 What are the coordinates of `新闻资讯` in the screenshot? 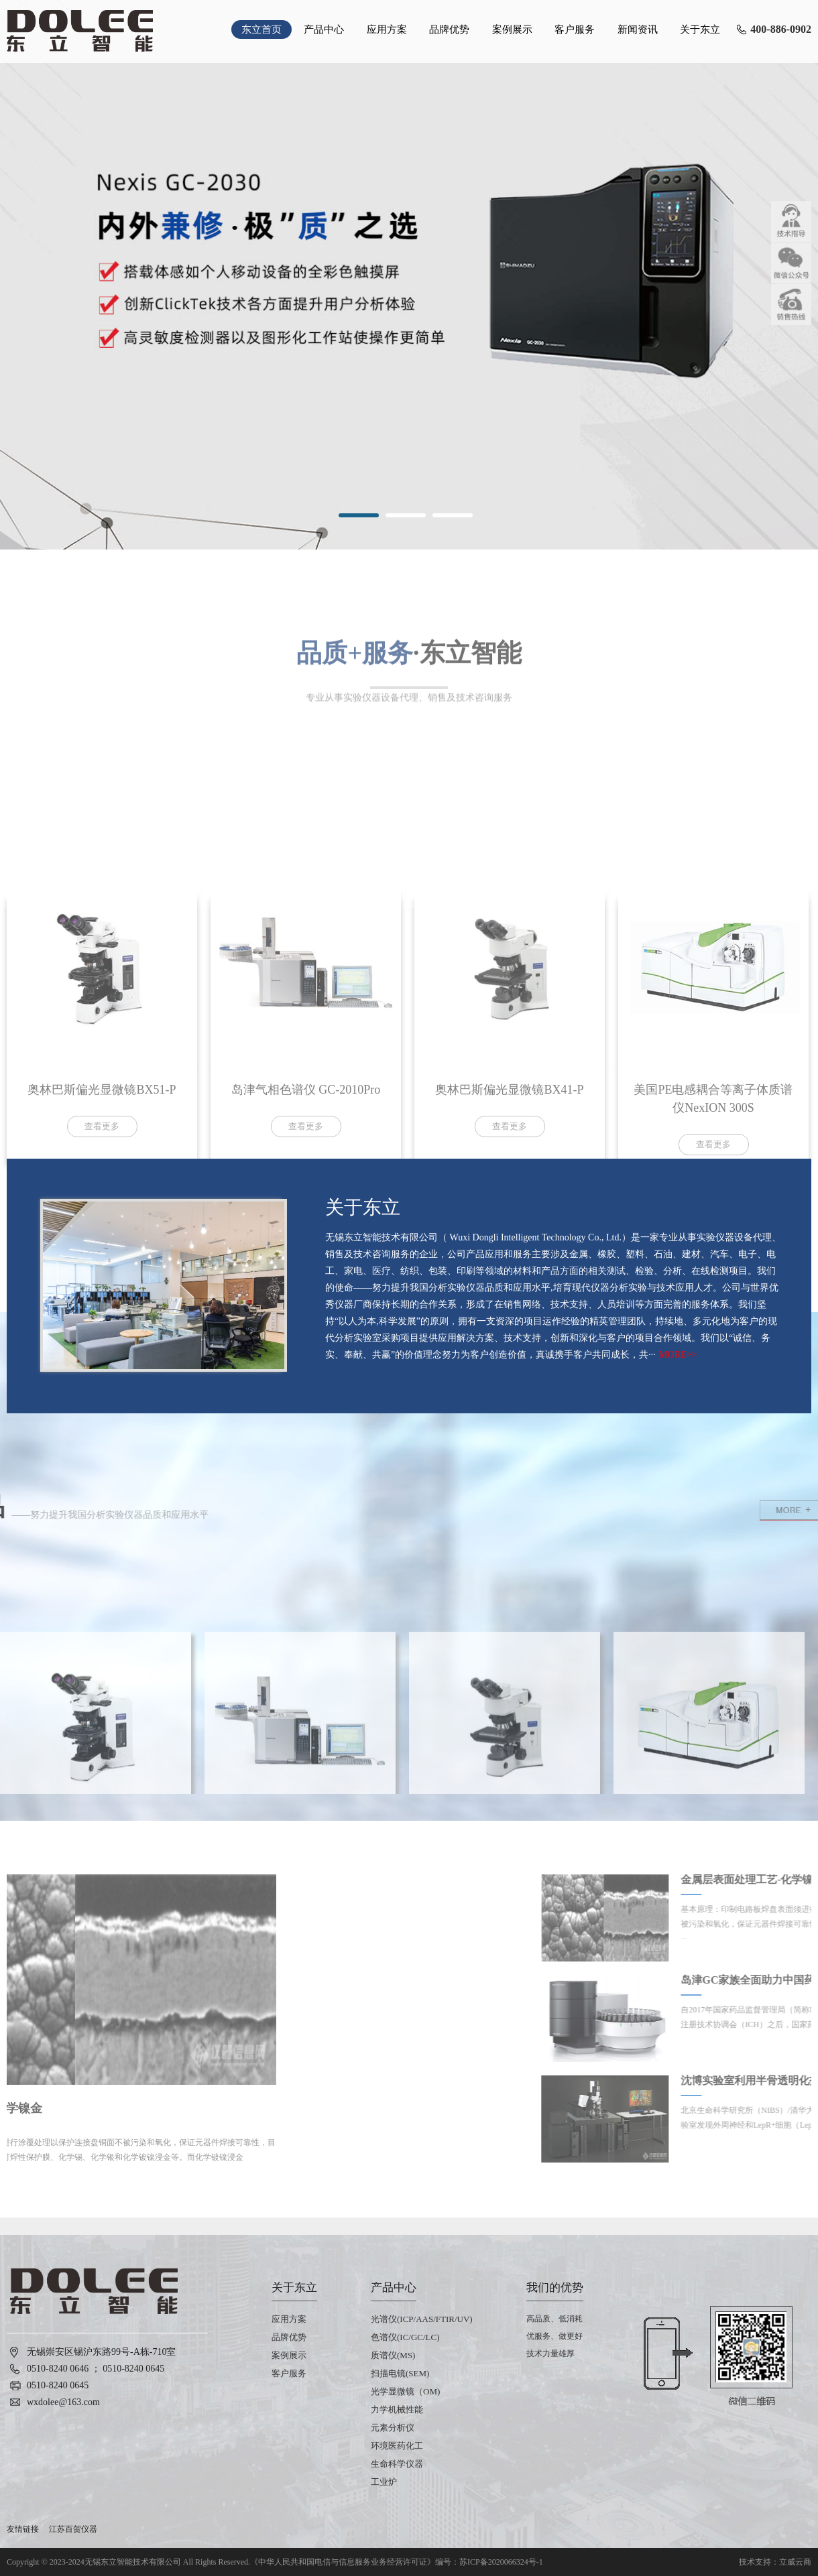 It's located at (638, 29).